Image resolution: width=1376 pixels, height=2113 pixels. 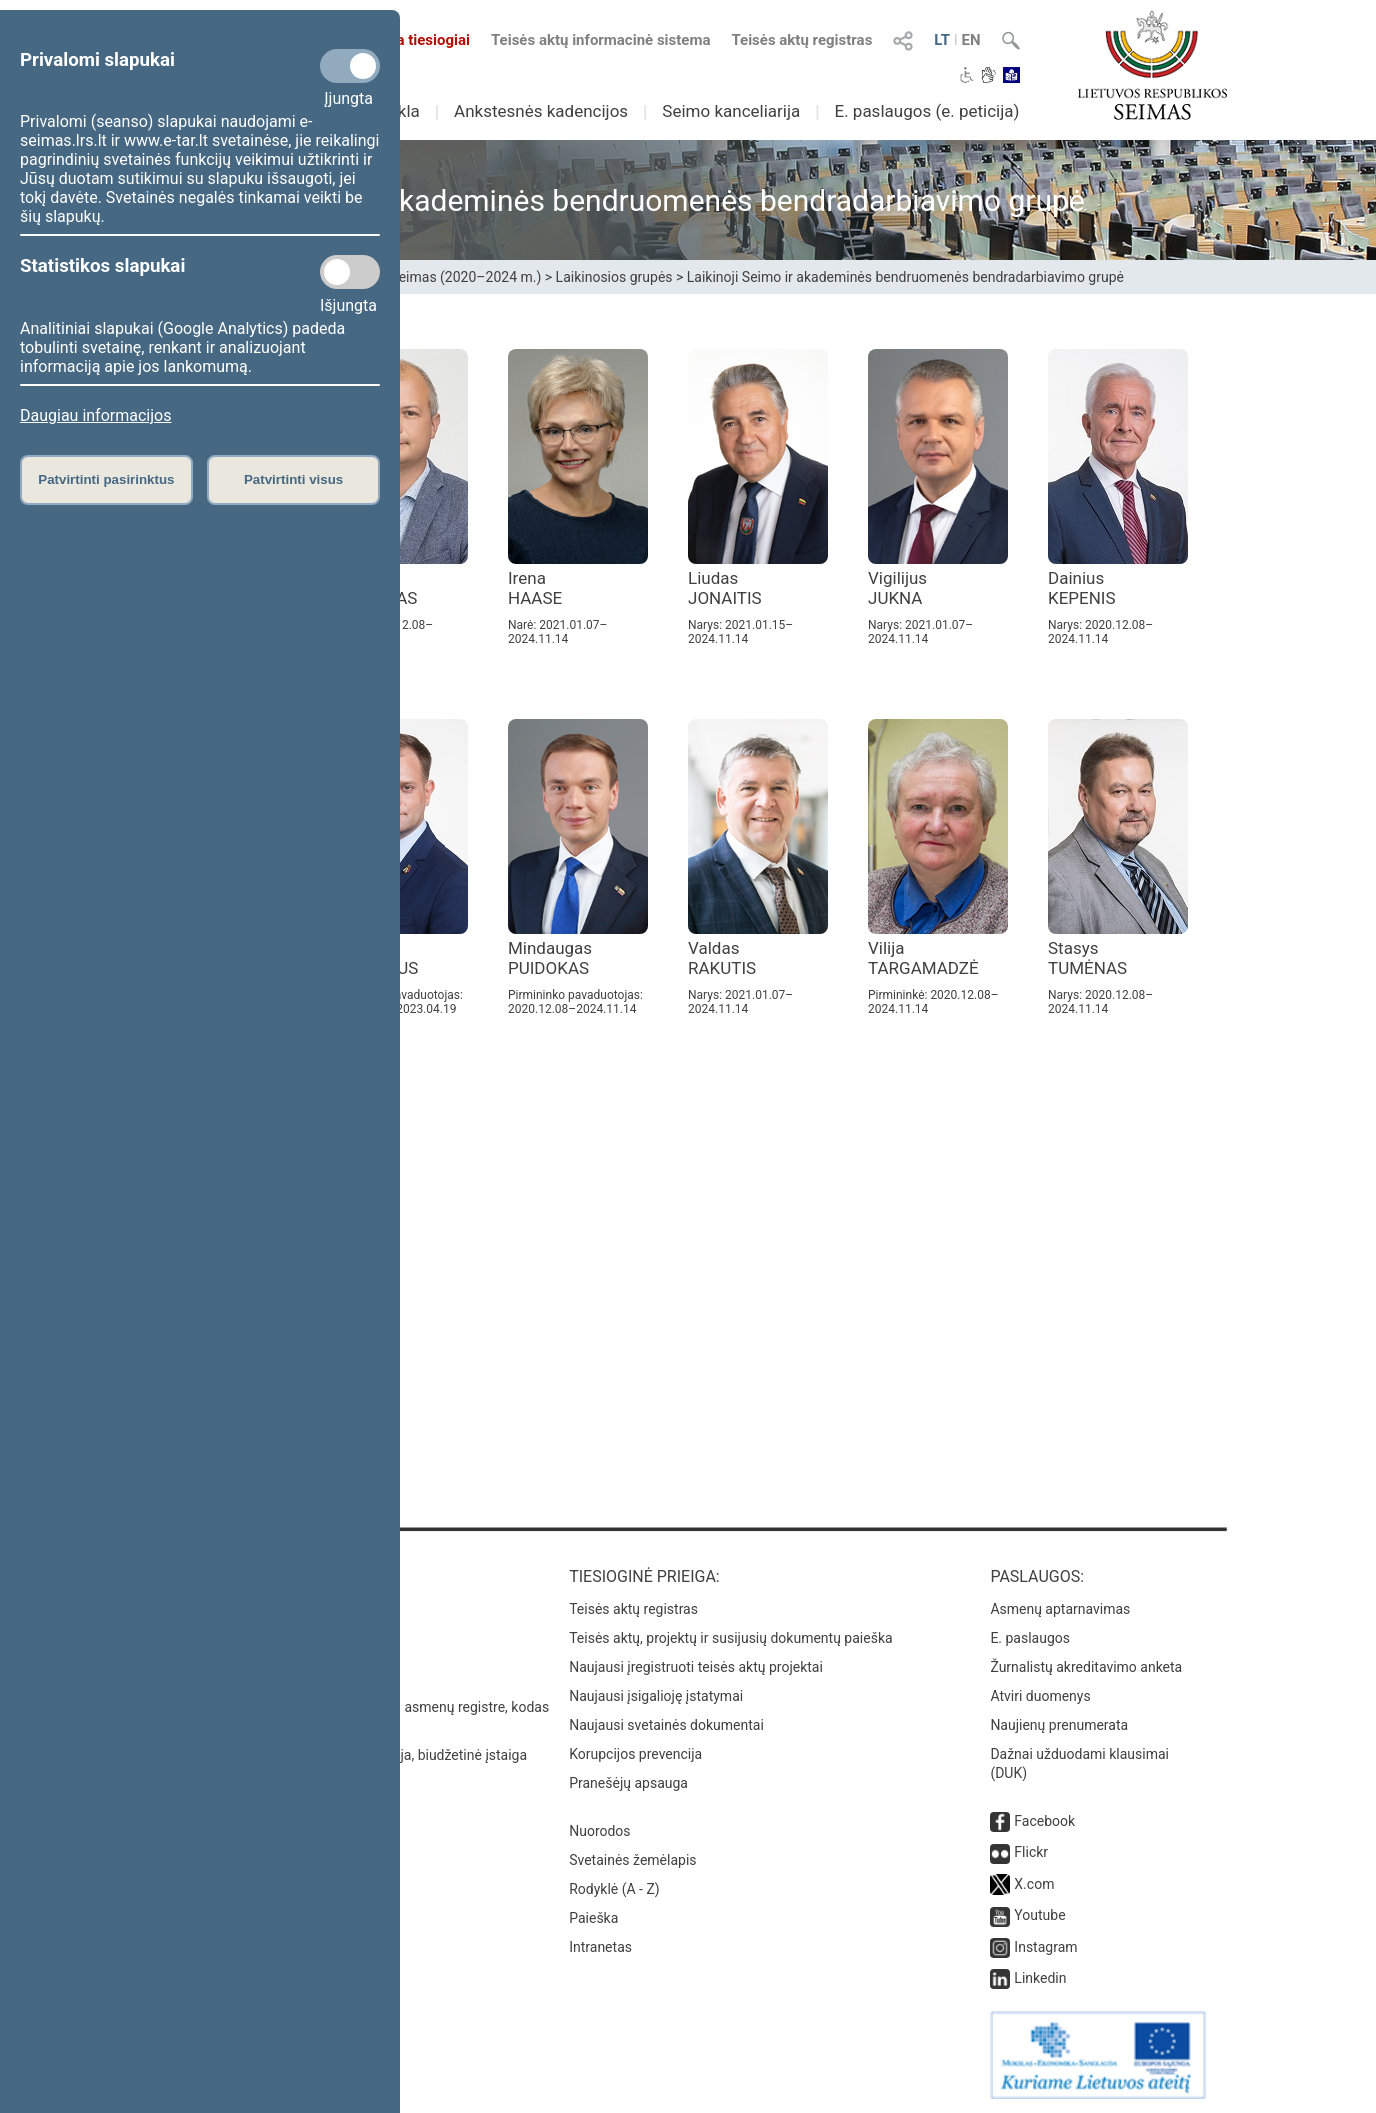 I want to click on Naujausi svetainės dokumentai, so click(x=666, y=1725).